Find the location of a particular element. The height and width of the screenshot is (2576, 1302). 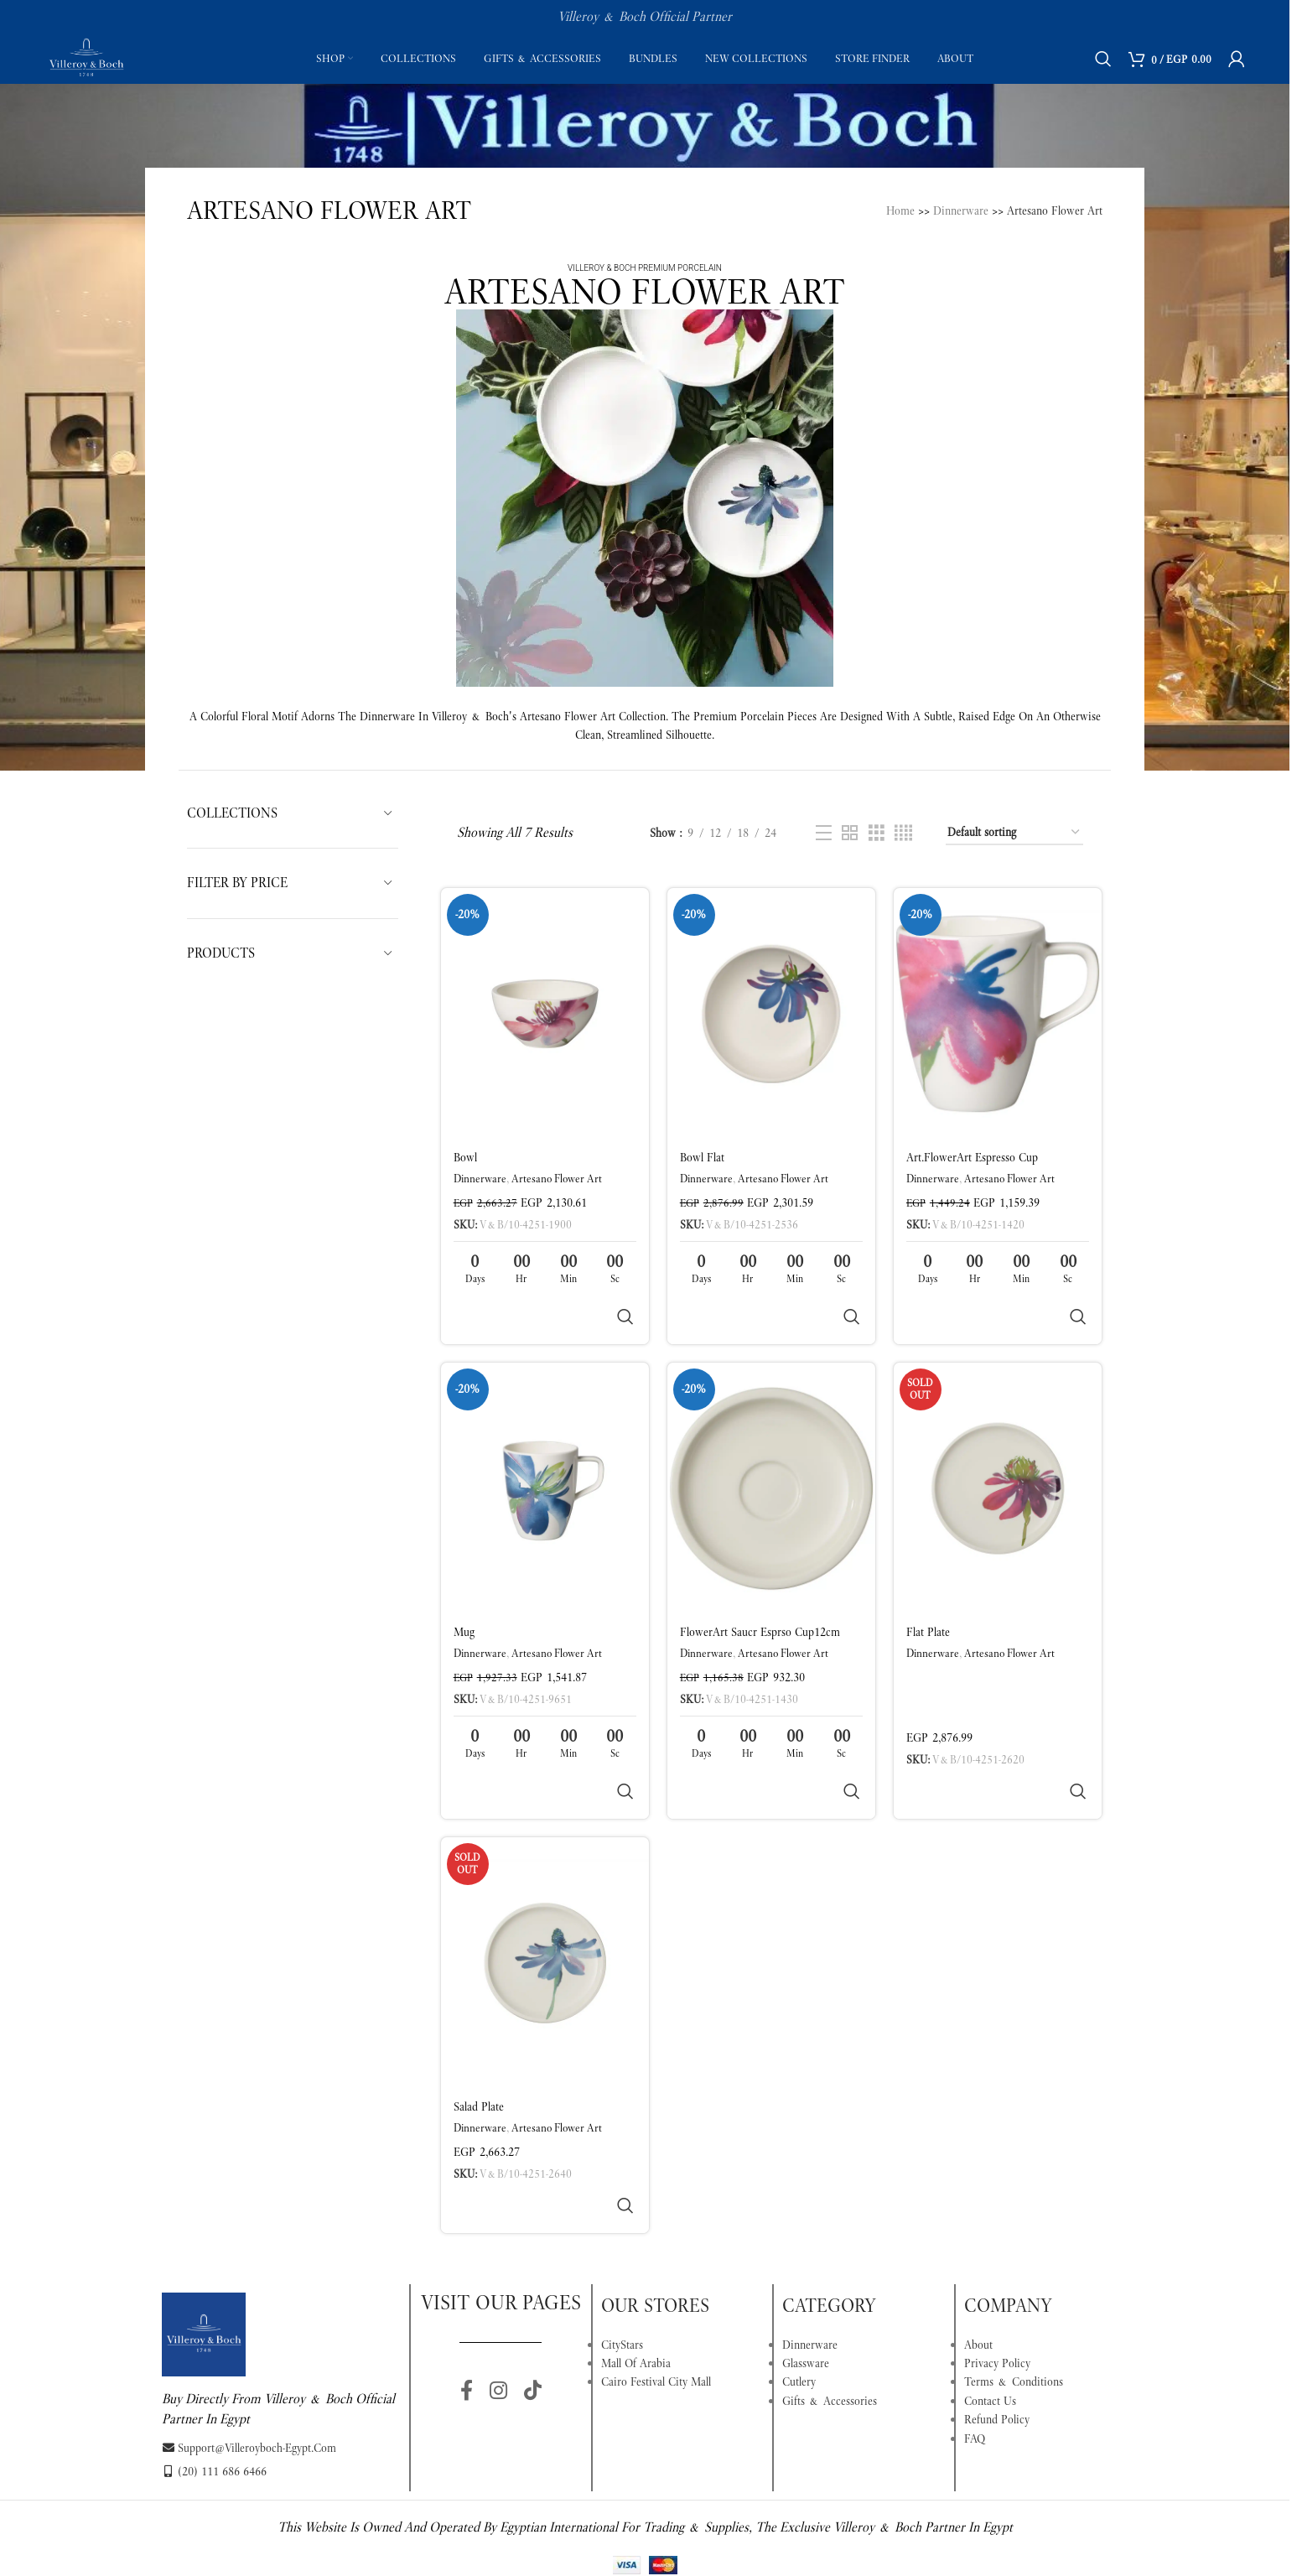

support@villeroyboch-egypt.com is located at coordinates (249, 2326).